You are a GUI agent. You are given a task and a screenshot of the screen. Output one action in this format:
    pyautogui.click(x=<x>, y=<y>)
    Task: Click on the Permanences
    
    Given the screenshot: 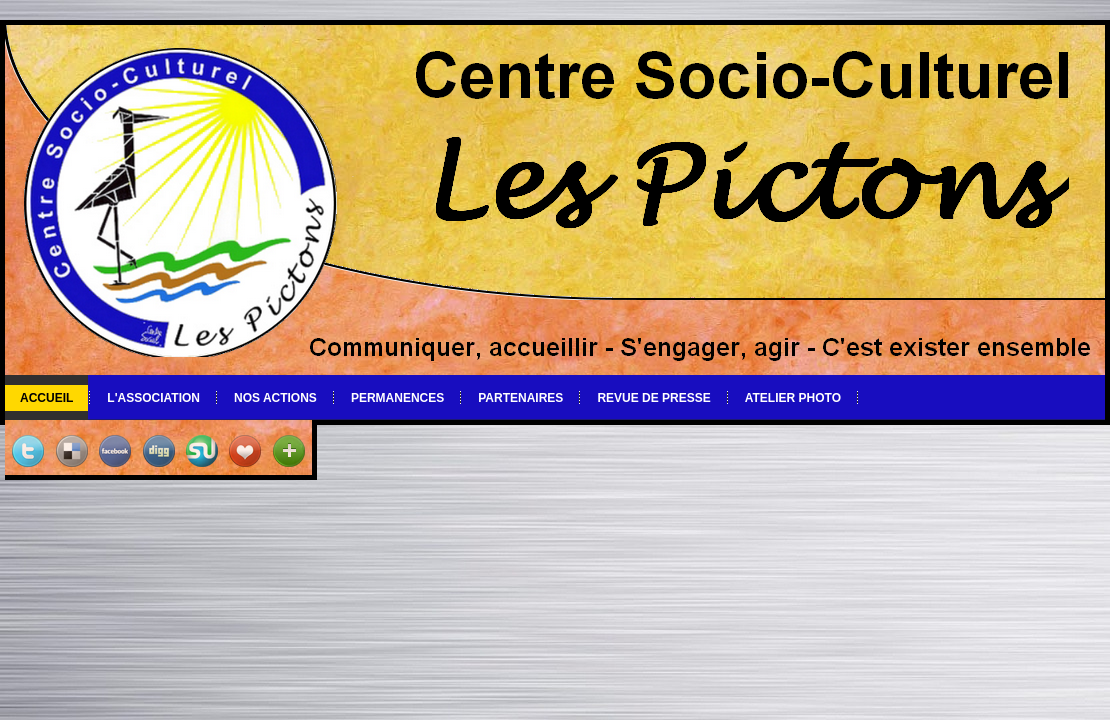 What is the action you would take?
    pyautogui.click(x=397, y=398)
    